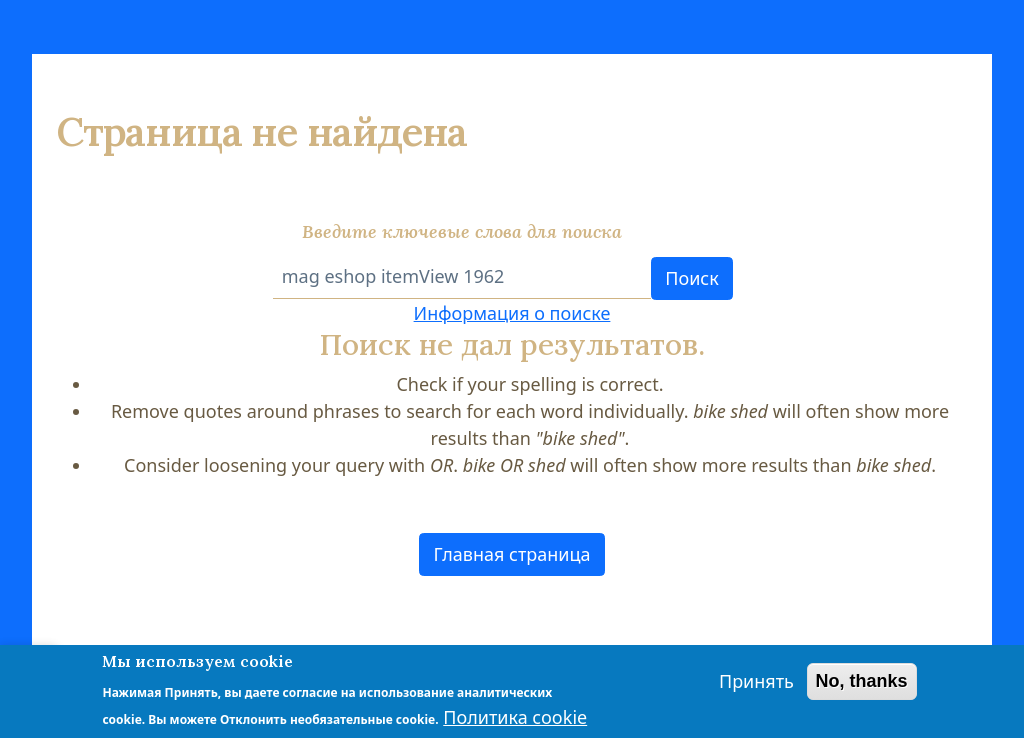  I want to click on [button], so click(512, 554).